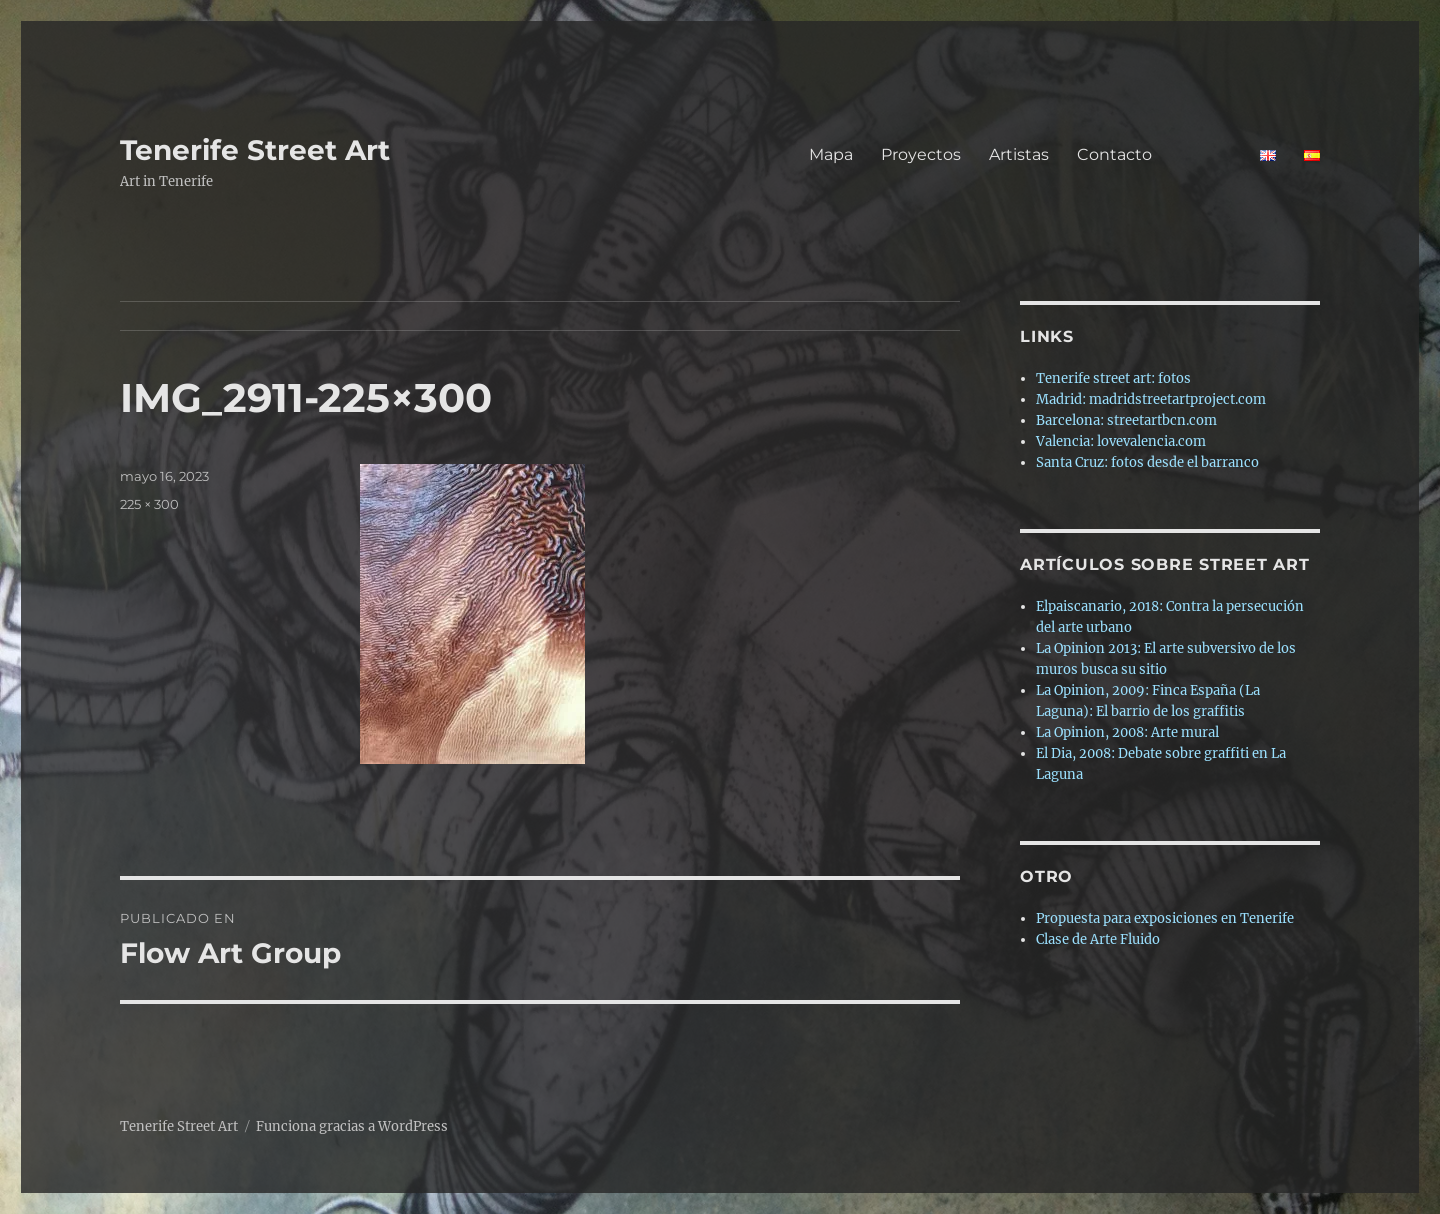 The width and height of the screenshot is (1440, 1214). Describe the element at coordinates (1098, 939) in the screenshot. I see `Clase de Arte Fluido` at that location.